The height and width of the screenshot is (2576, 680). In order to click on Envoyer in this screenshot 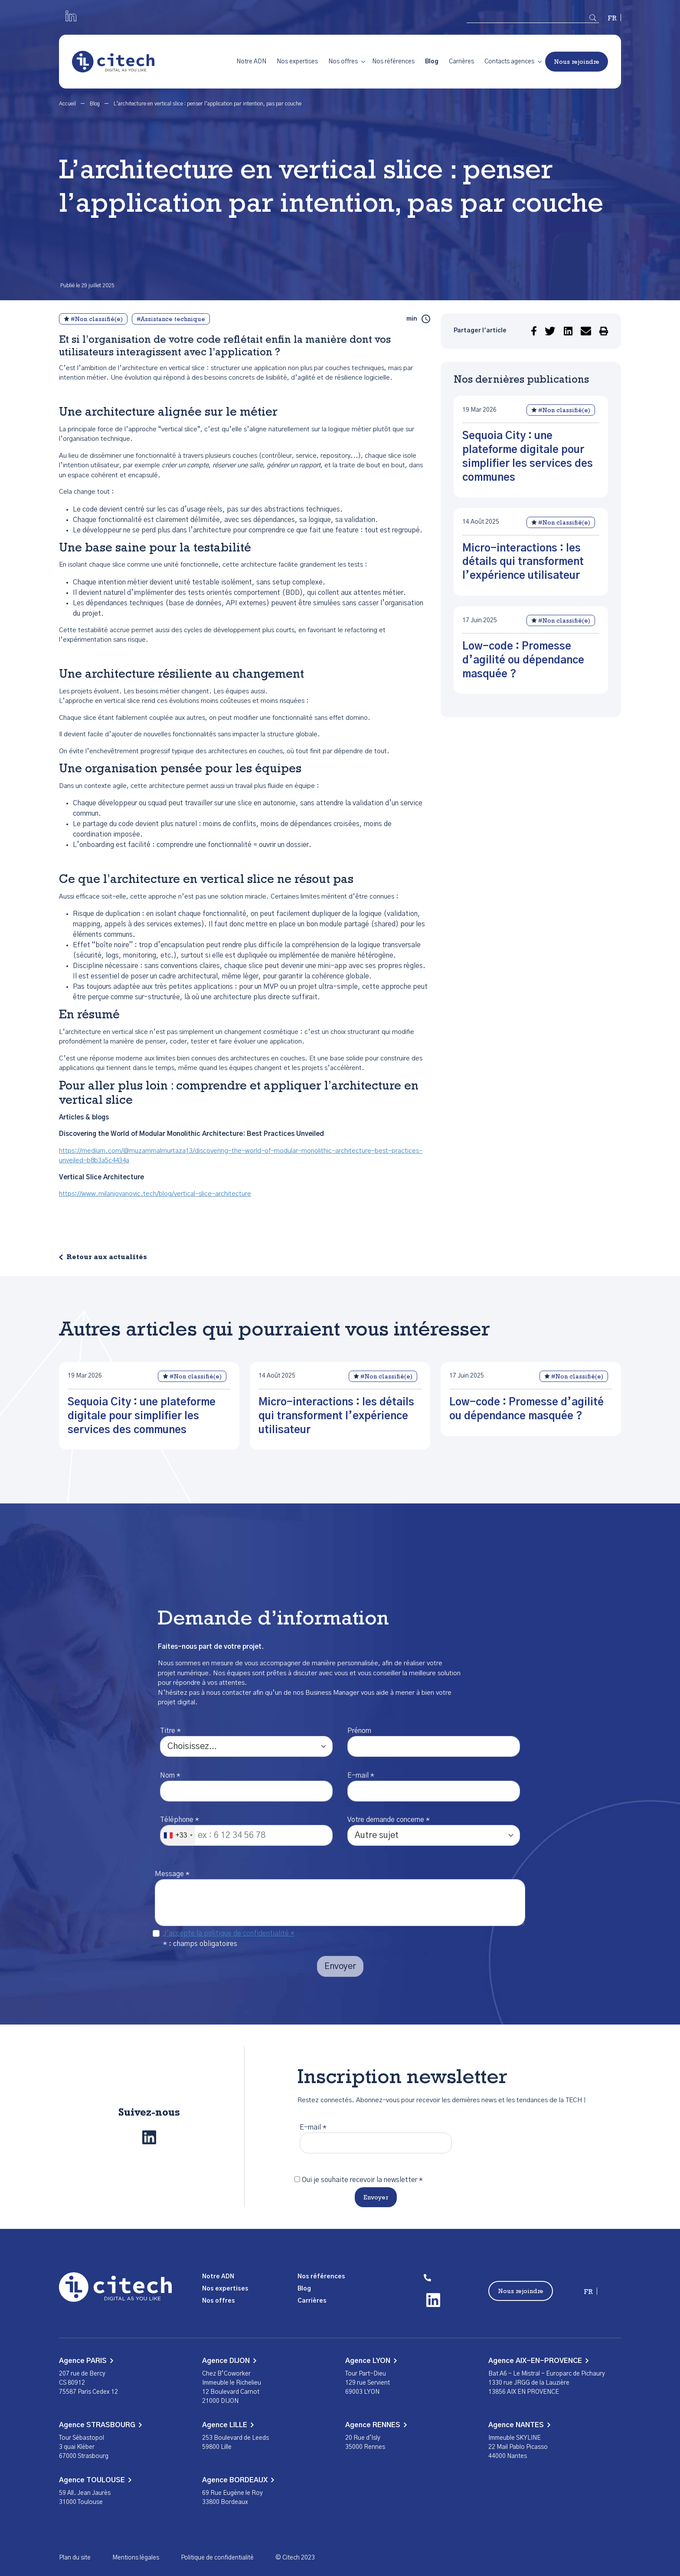, I will do `click(375, 2198)`.